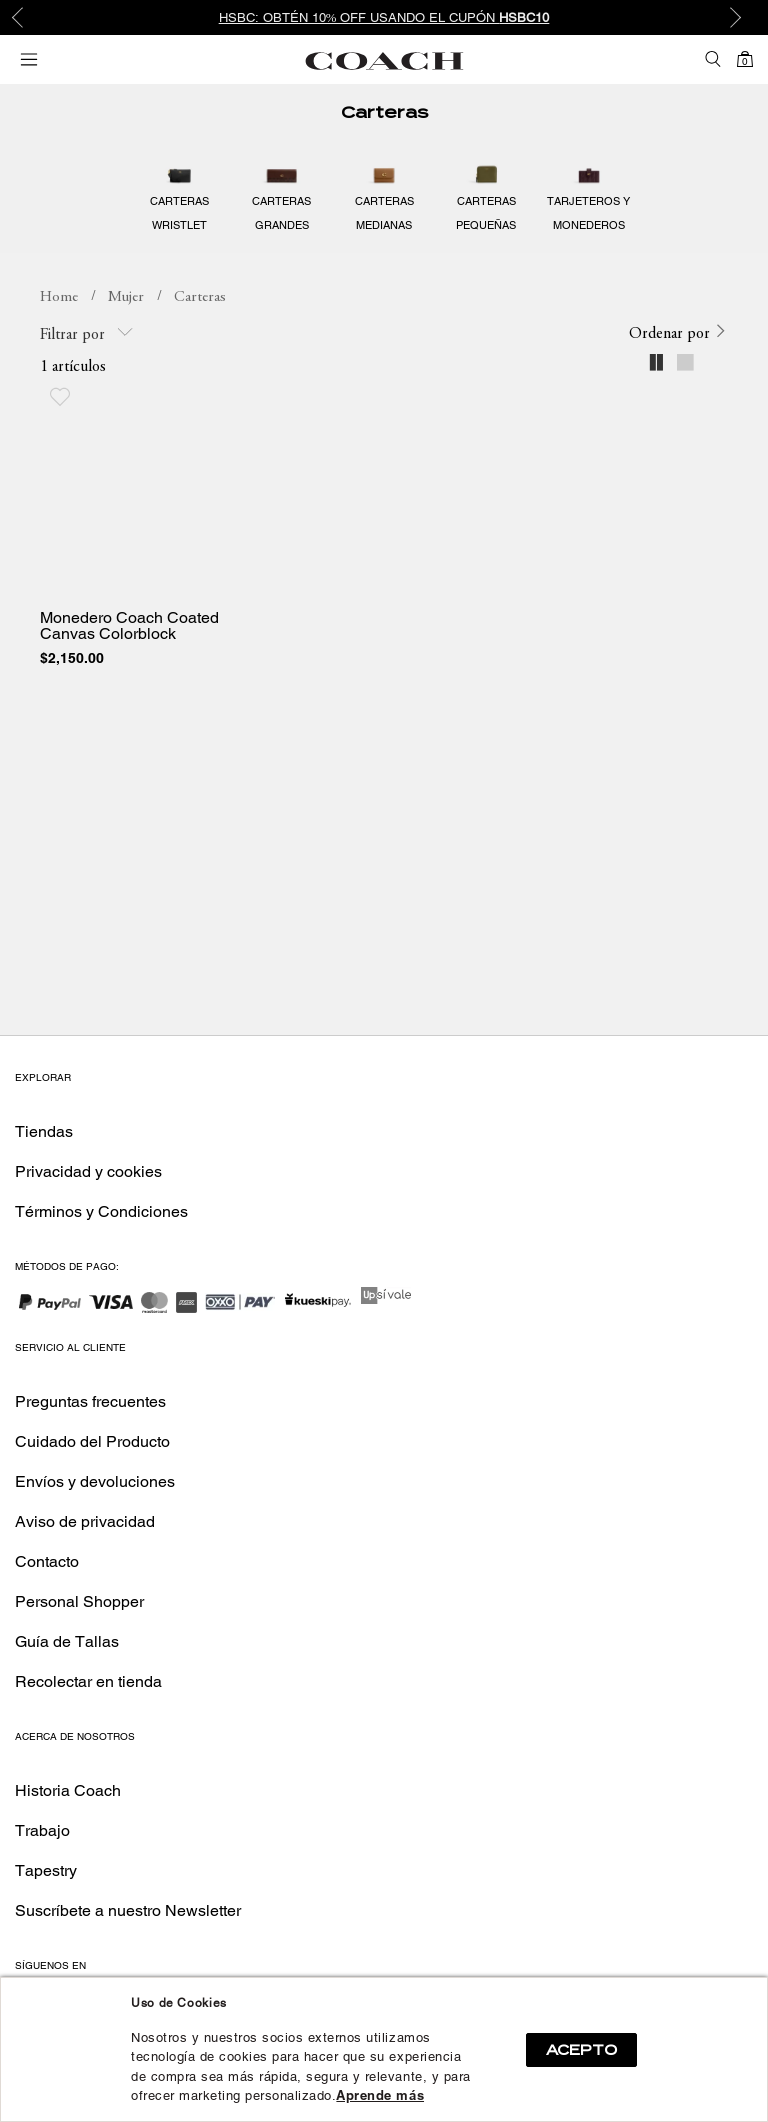  Describe the element at coordinates (384, 17) in the screenshot. I see `[option]` at that location.